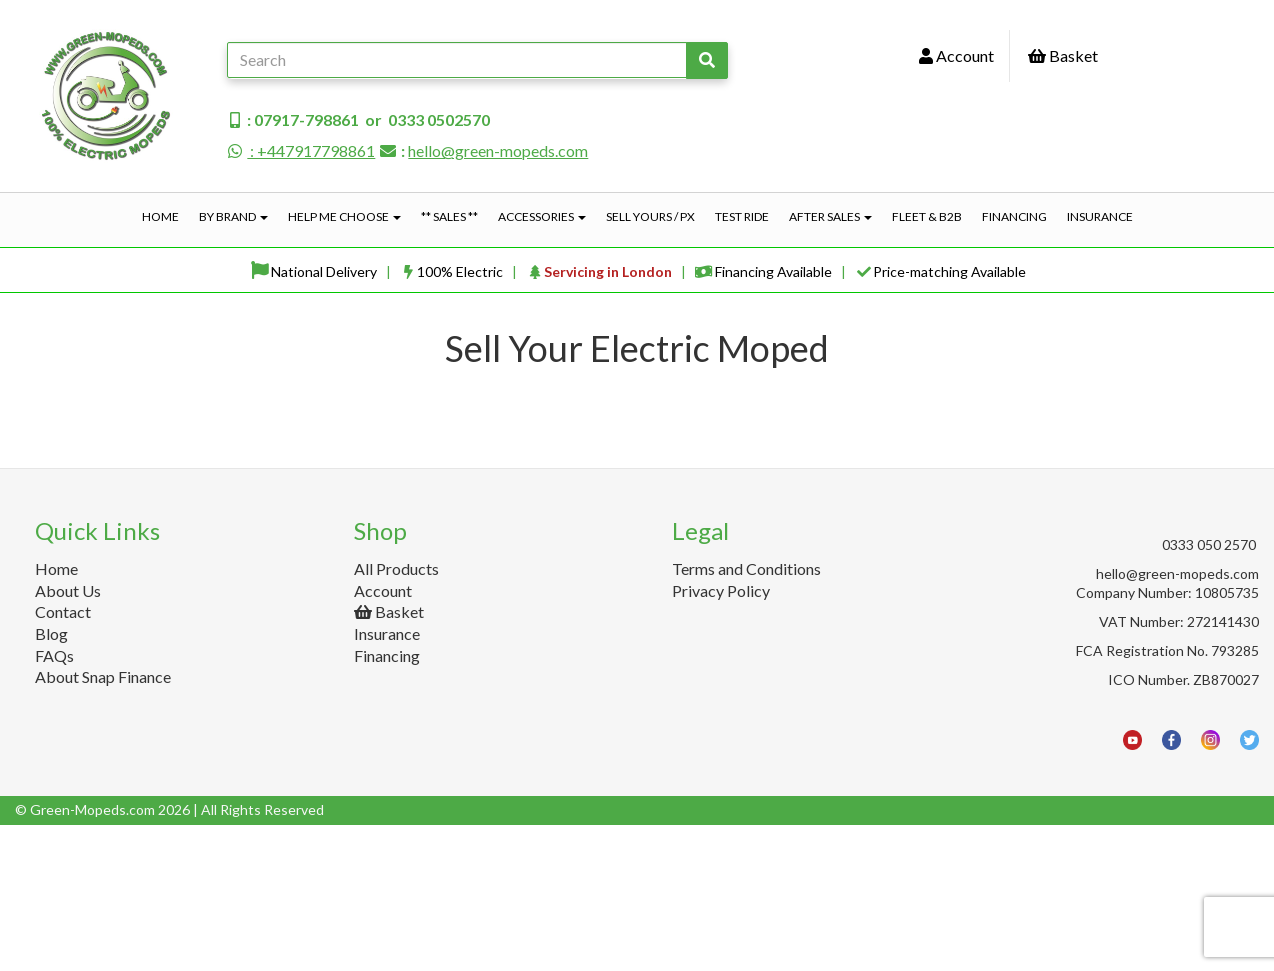 Image resolution: width=1274 pixels, height=971 pixels. I want to click on Privacy Policy, so click(721, 735).